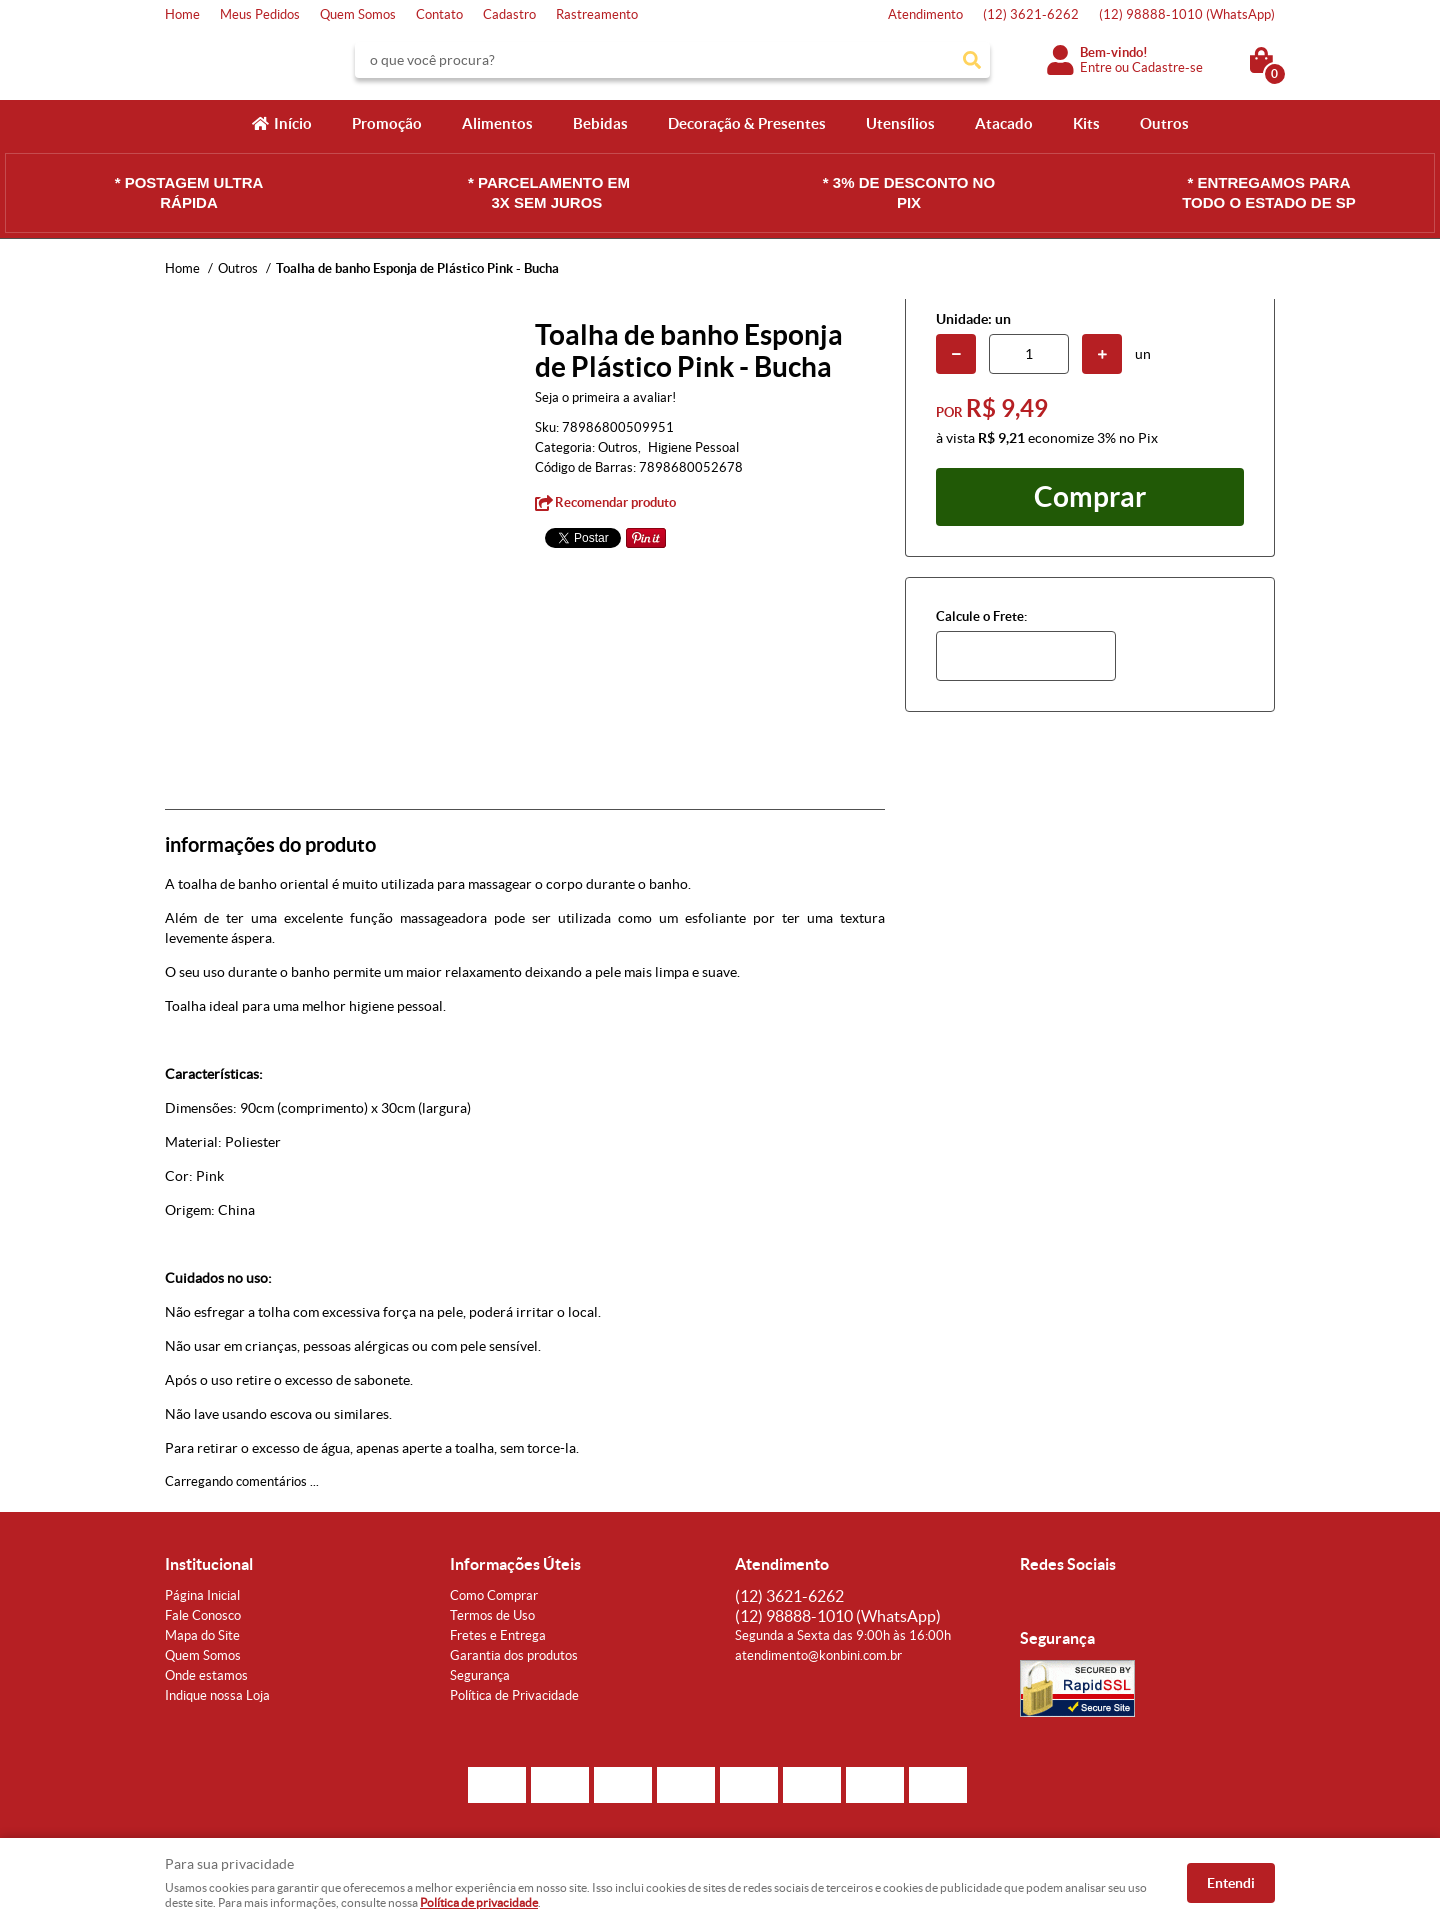 This screenshot has height=1928, width=1440. What do you see at coordinates (514, 1695) in the screenshot?
I see `Política de Privacidade` at bounding box center [514, 1695].